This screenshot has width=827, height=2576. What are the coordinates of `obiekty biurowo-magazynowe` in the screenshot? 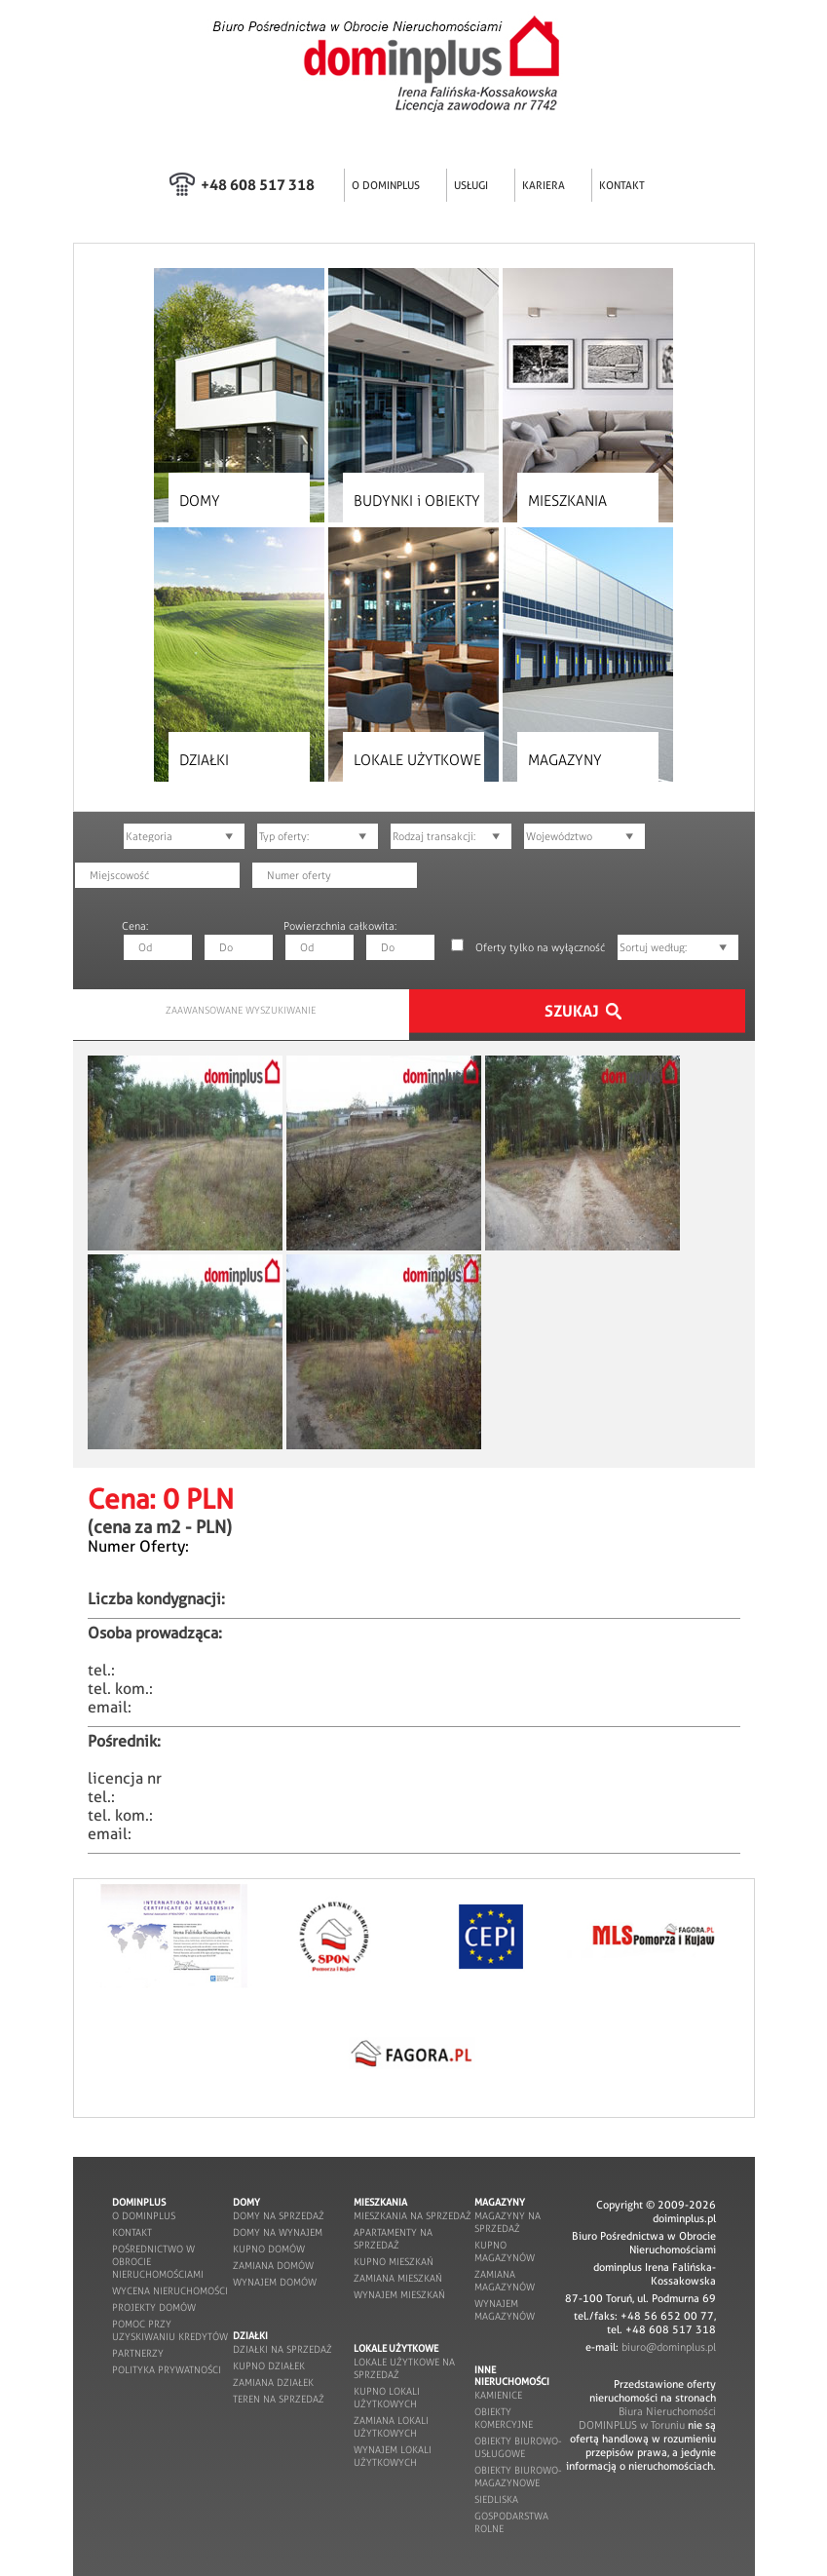 It's located at (518, 2476).